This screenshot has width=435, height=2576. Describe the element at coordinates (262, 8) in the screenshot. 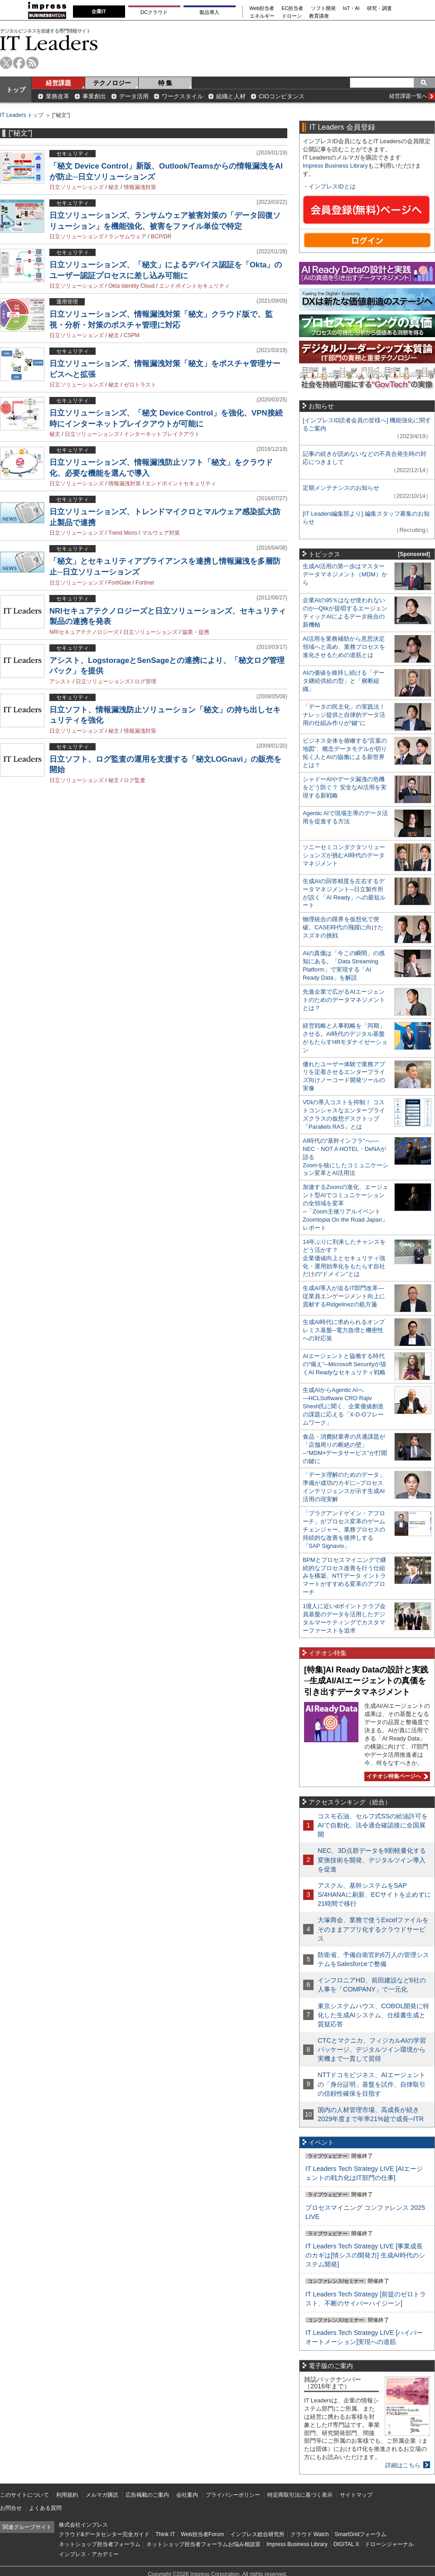

I see `Web担当者` at that location.